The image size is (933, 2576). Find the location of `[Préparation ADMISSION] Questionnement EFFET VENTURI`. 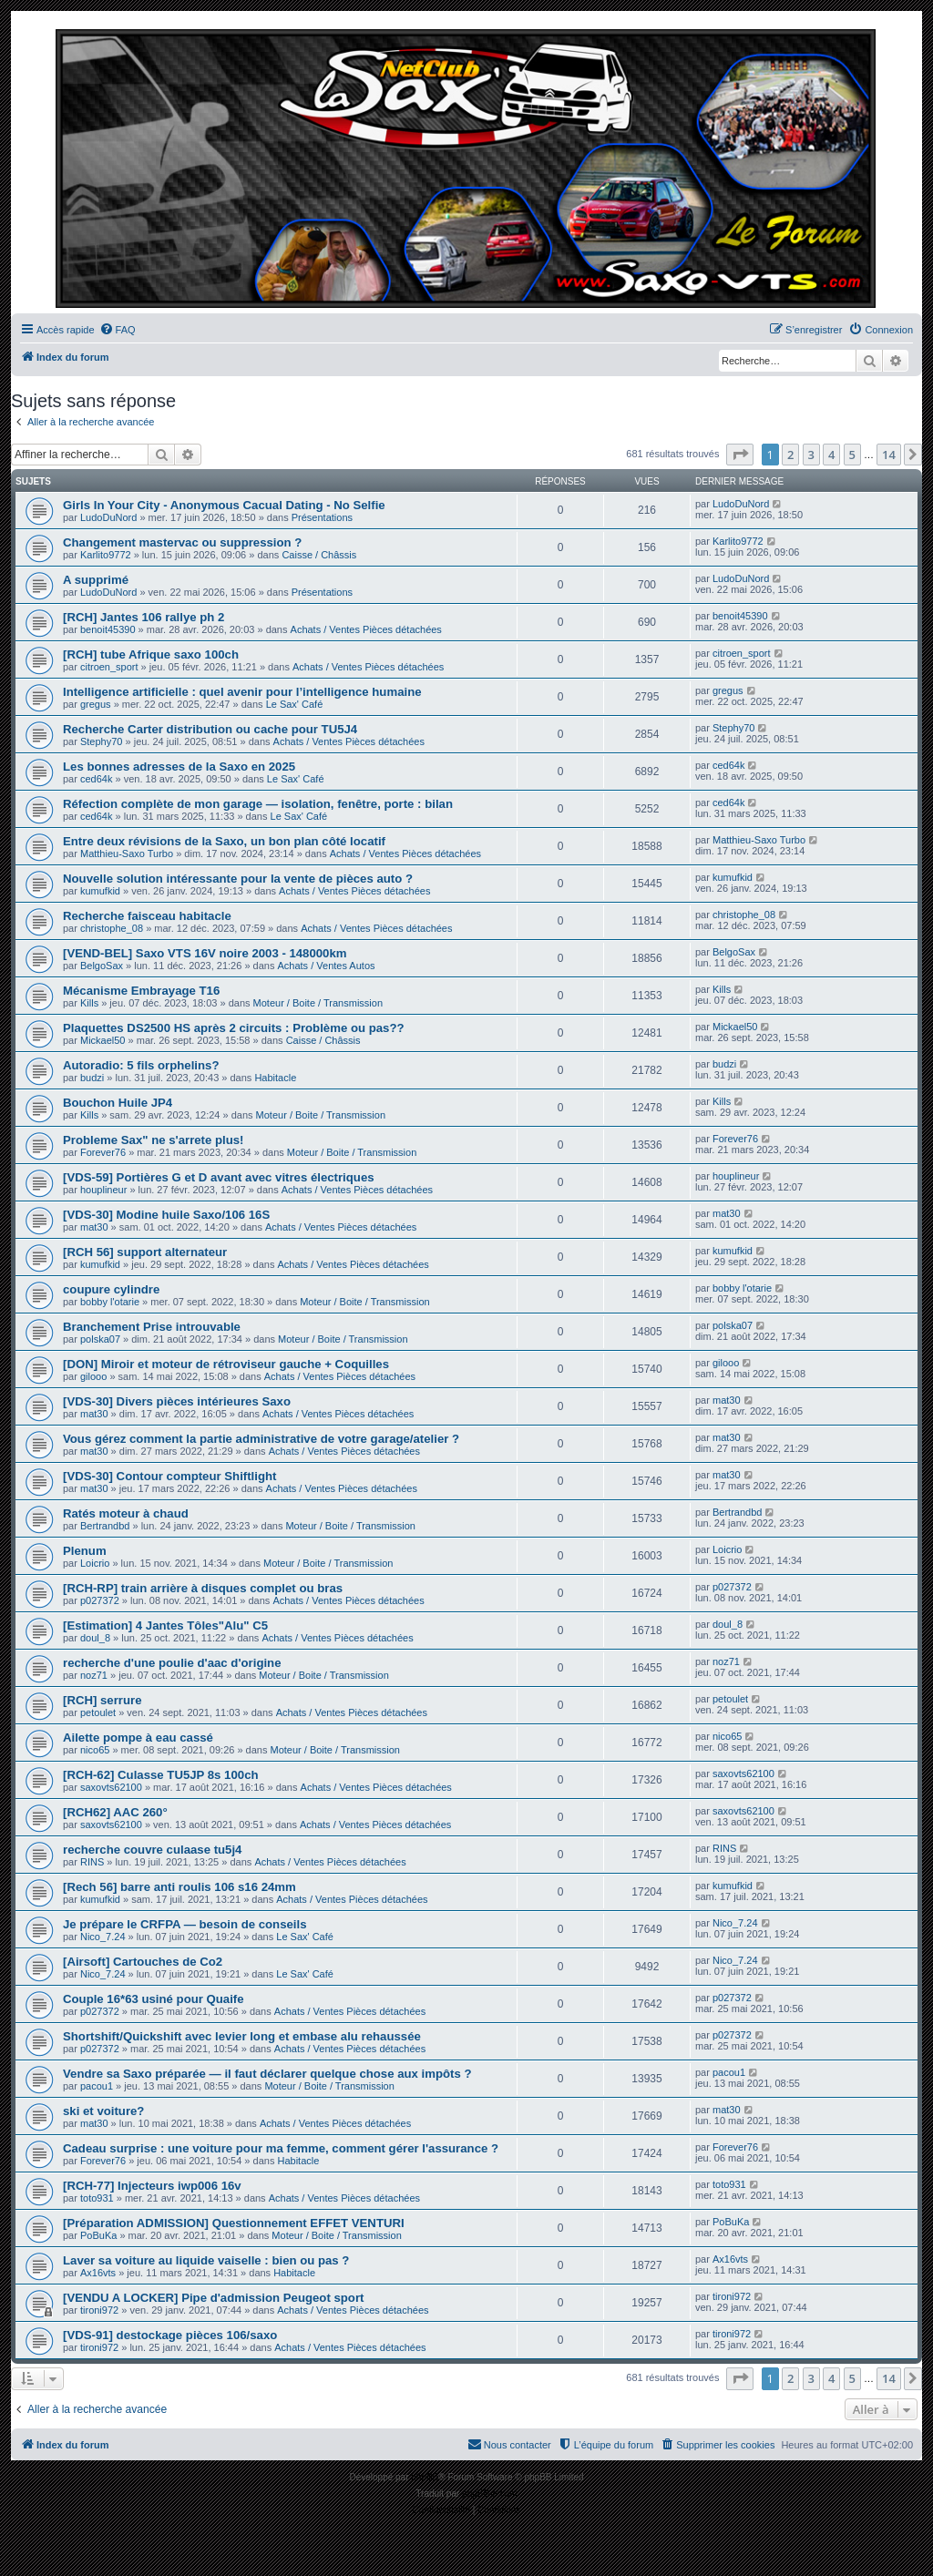

[Préparation ADMISSION] Questionnement EFFET VENTURI is located at coordinates (234, 2223).